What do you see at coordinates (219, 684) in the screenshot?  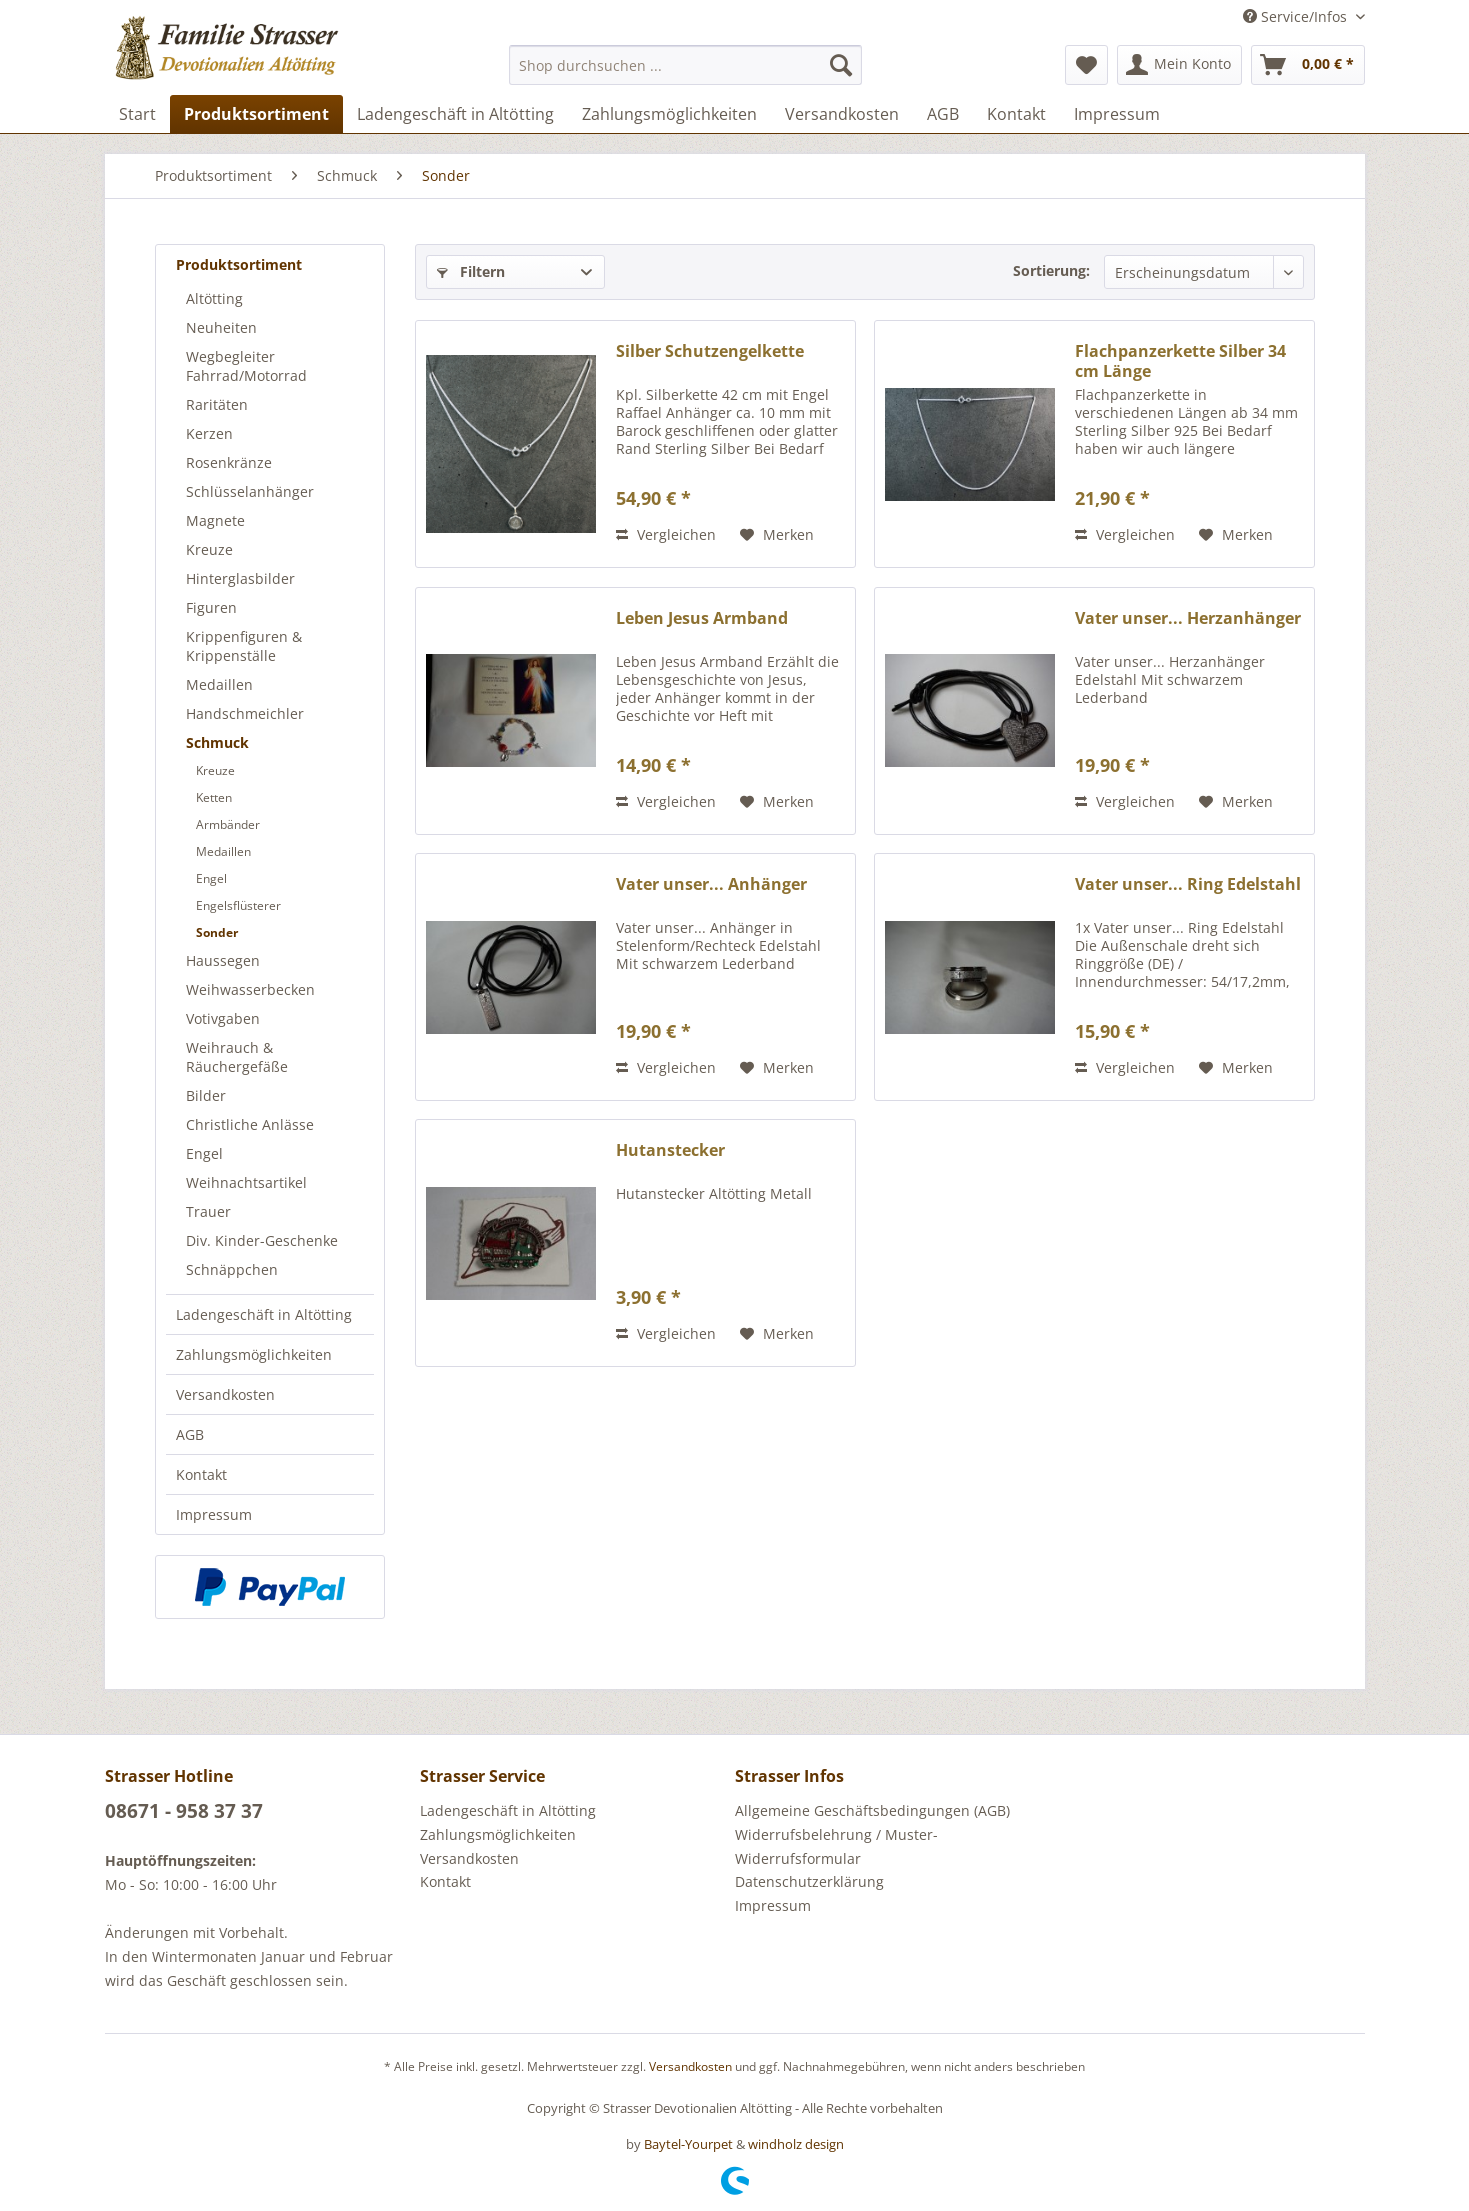 I see `Medaillen` at bounding box center [219, 684].